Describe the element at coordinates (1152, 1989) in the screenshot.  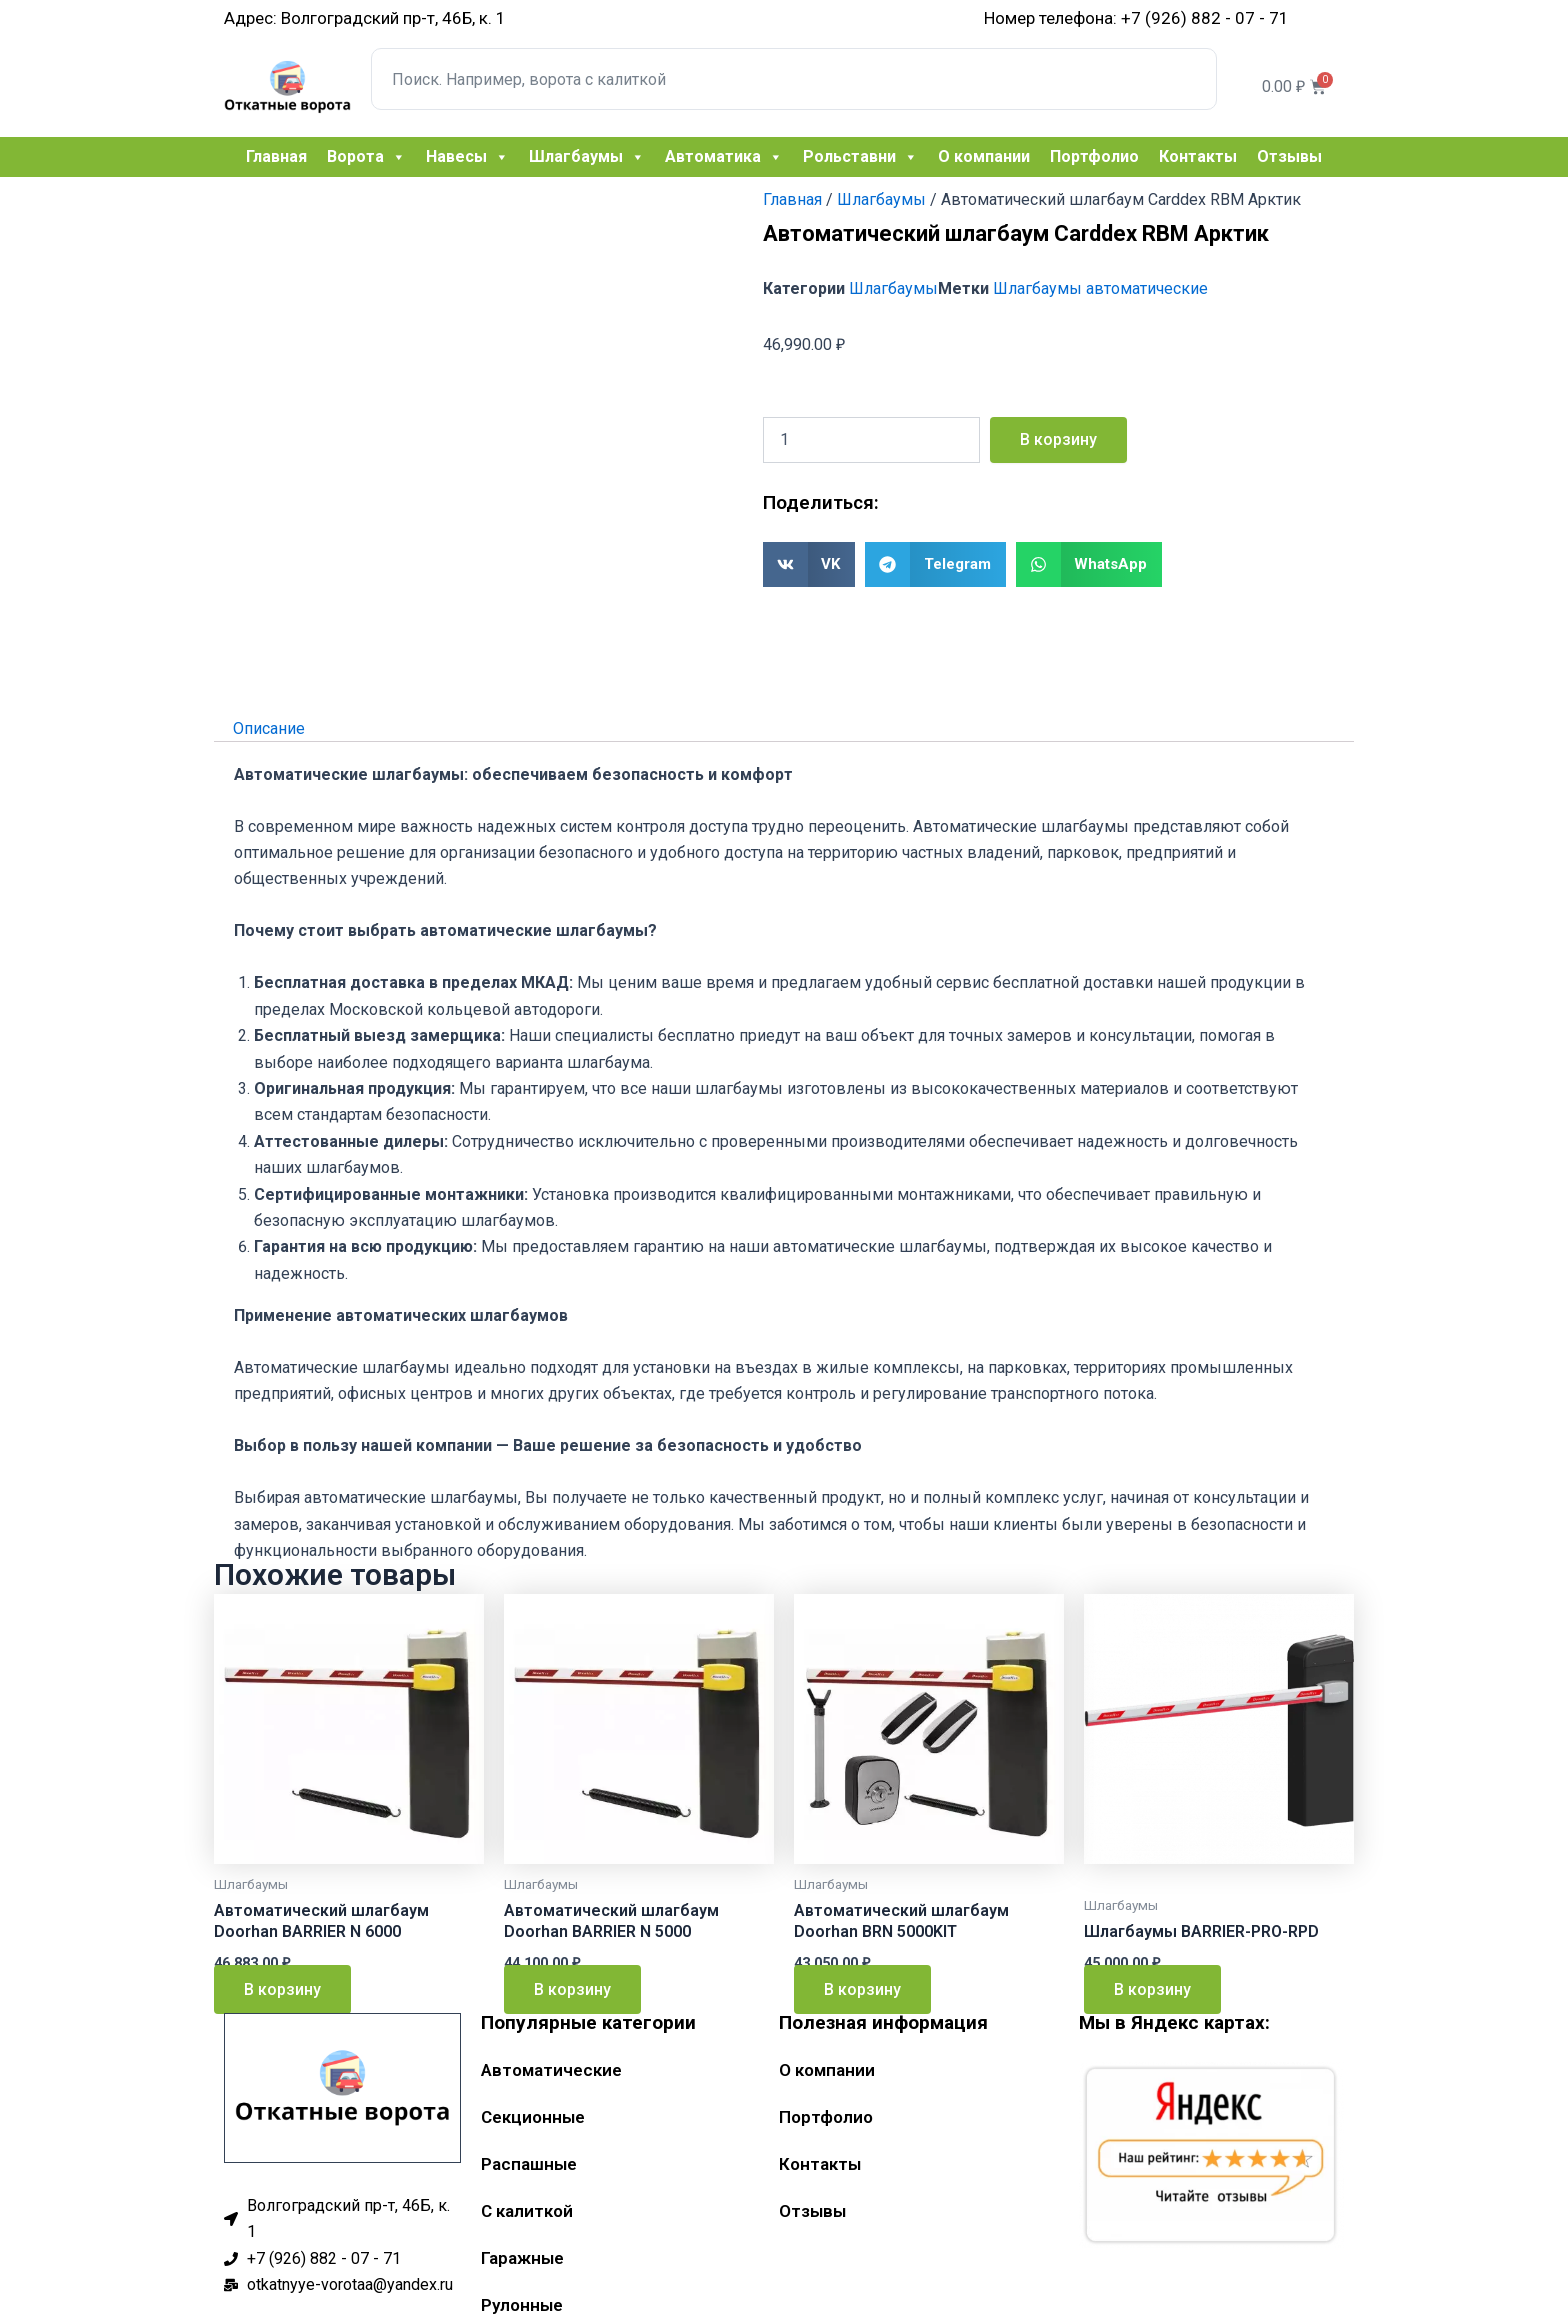
I see `В корзину [Добавить в корзину “Шлагбаумы BARRIER-PRO-RPD”]` at that location.